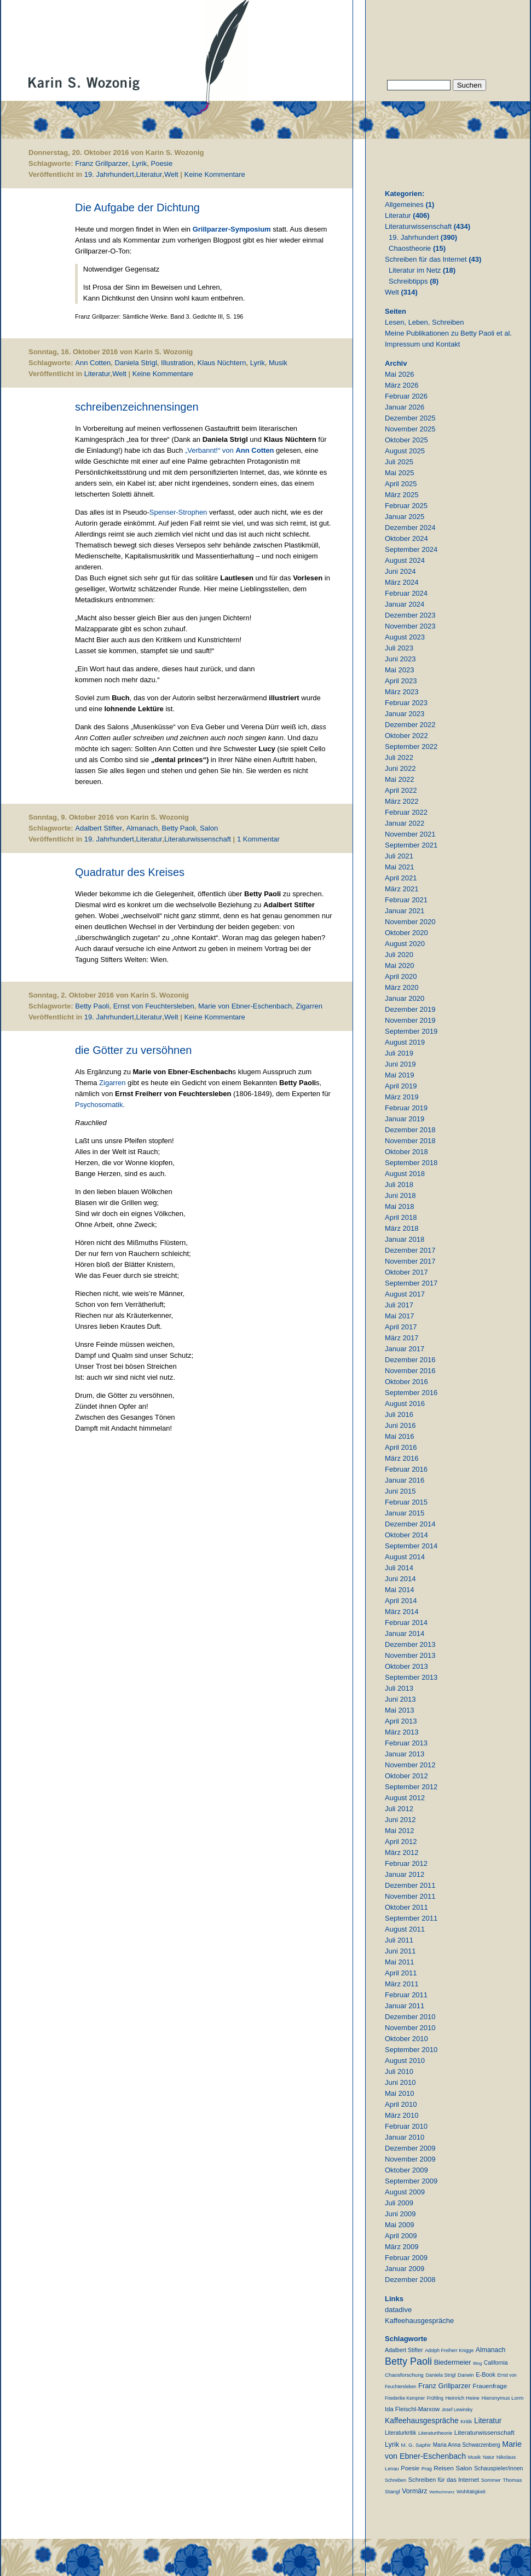 The image size is (531, 2576). Describe the element at coordinates (405, 2192) in the screenshot. I see `August 2009` at that location.